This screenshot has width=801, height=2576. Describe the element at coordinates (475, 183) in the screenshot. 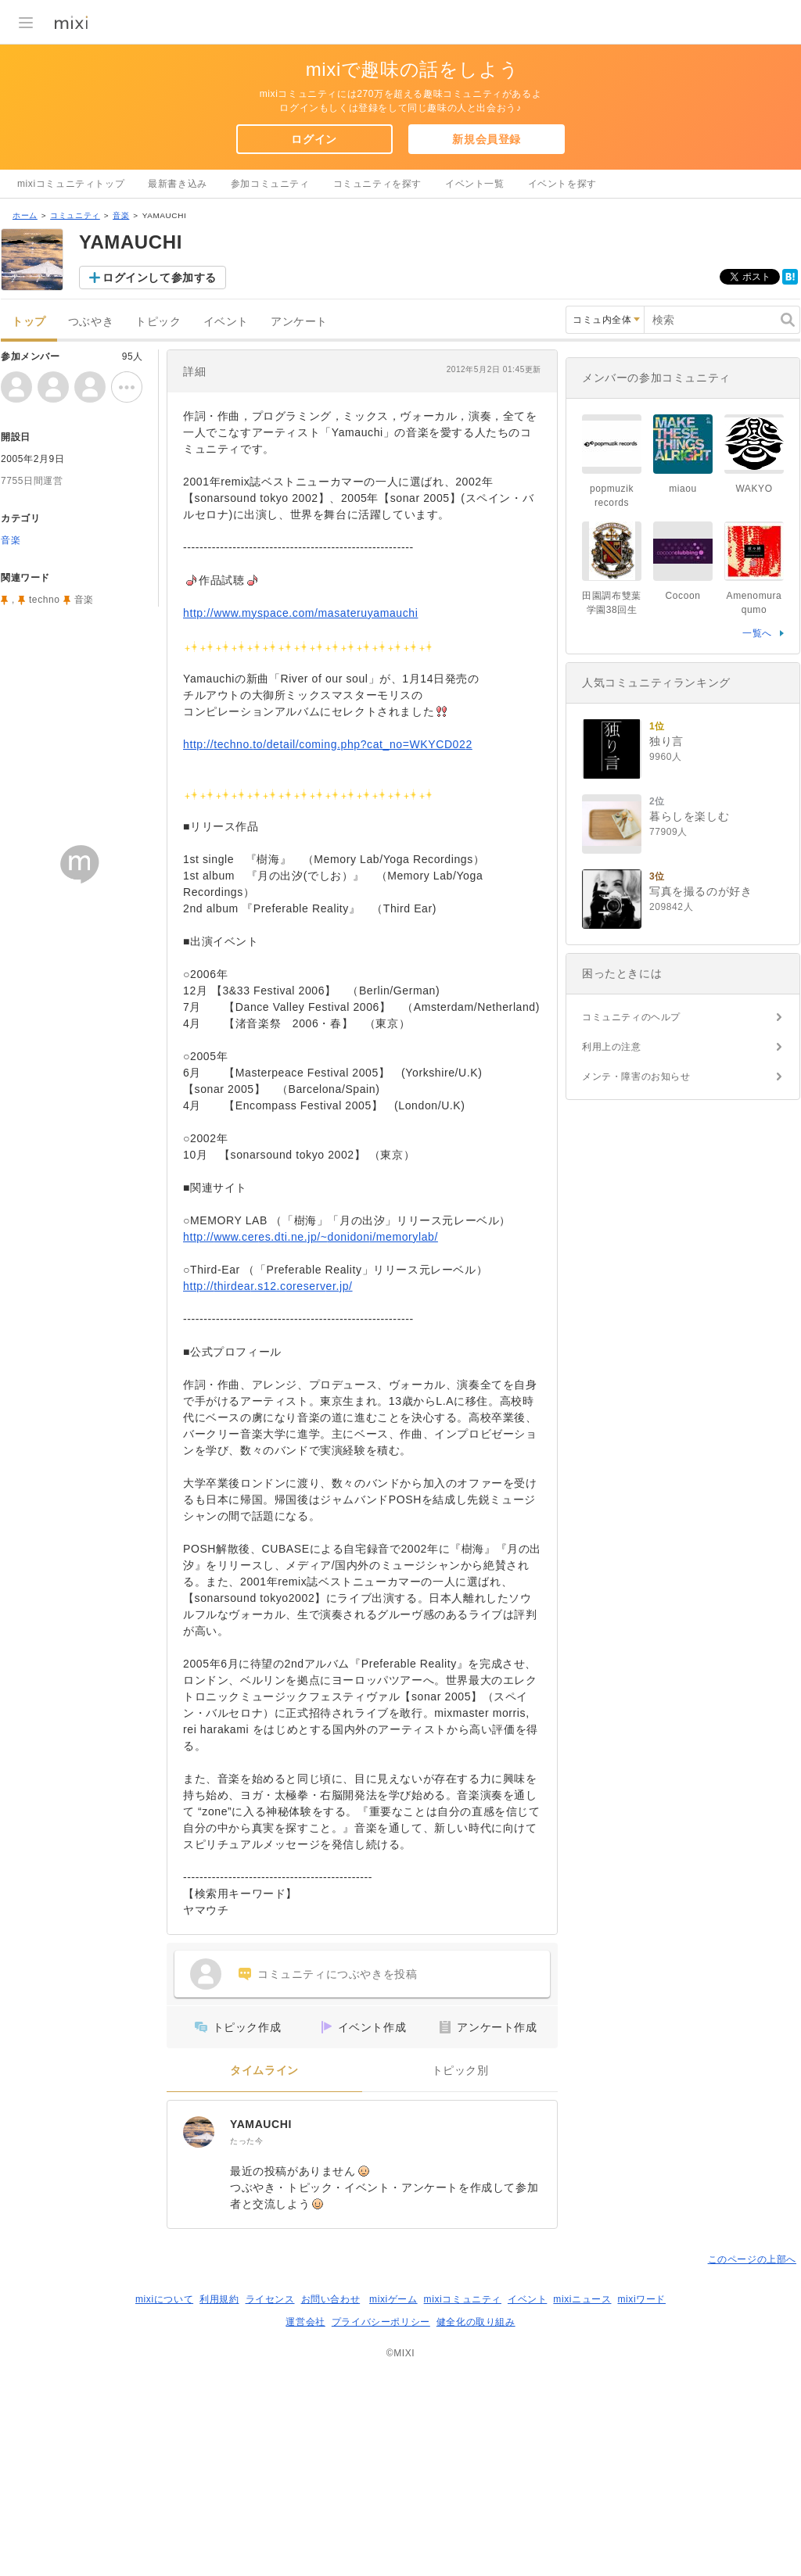

I see `イベント一覧` at that location.